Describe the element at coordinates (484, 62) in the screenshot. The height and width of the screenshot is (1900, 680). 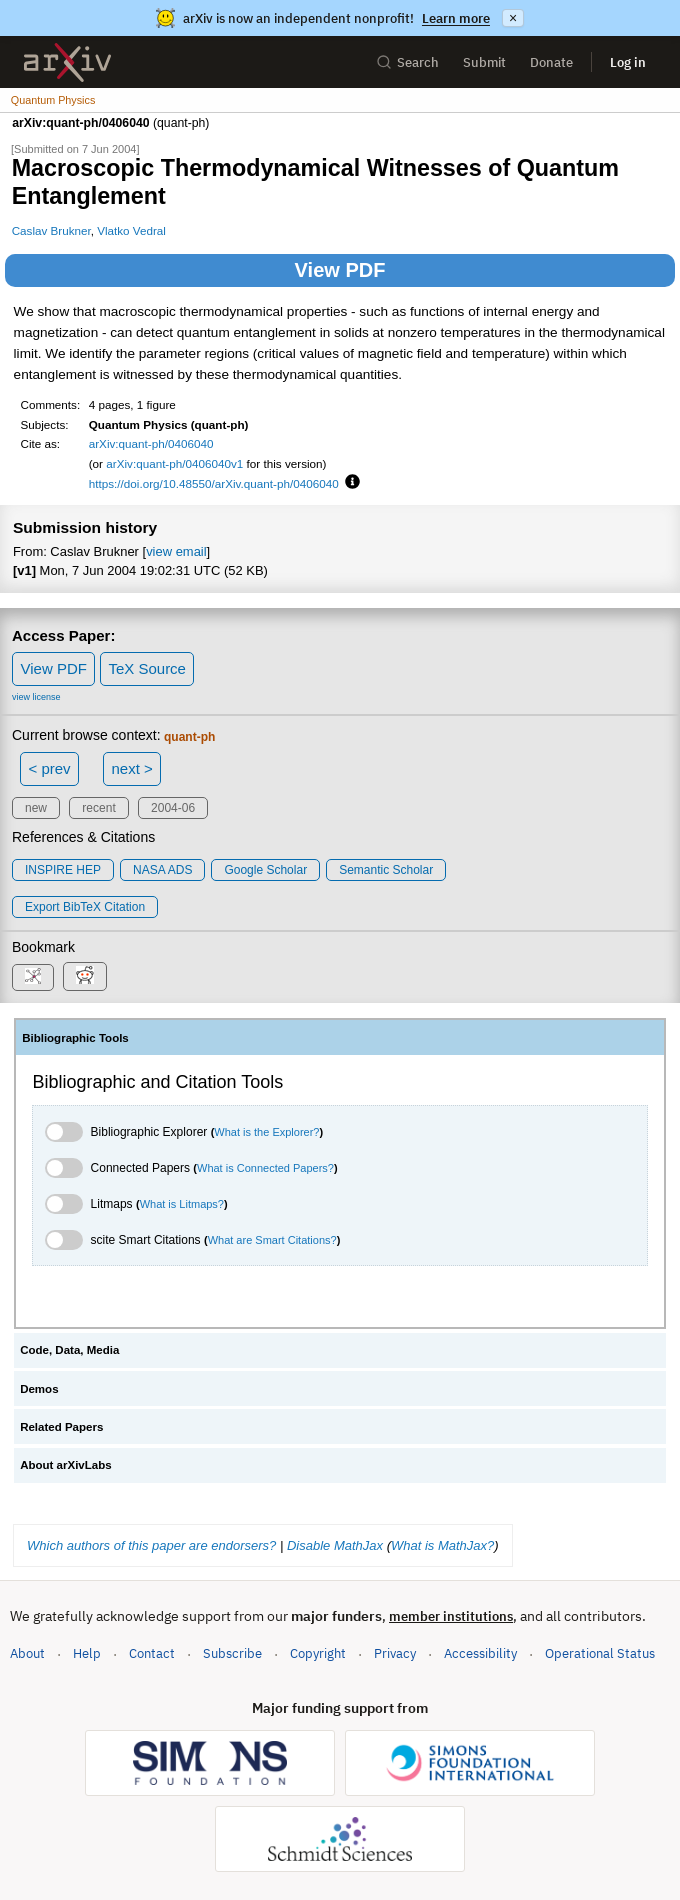
I see `Submit` at that location.